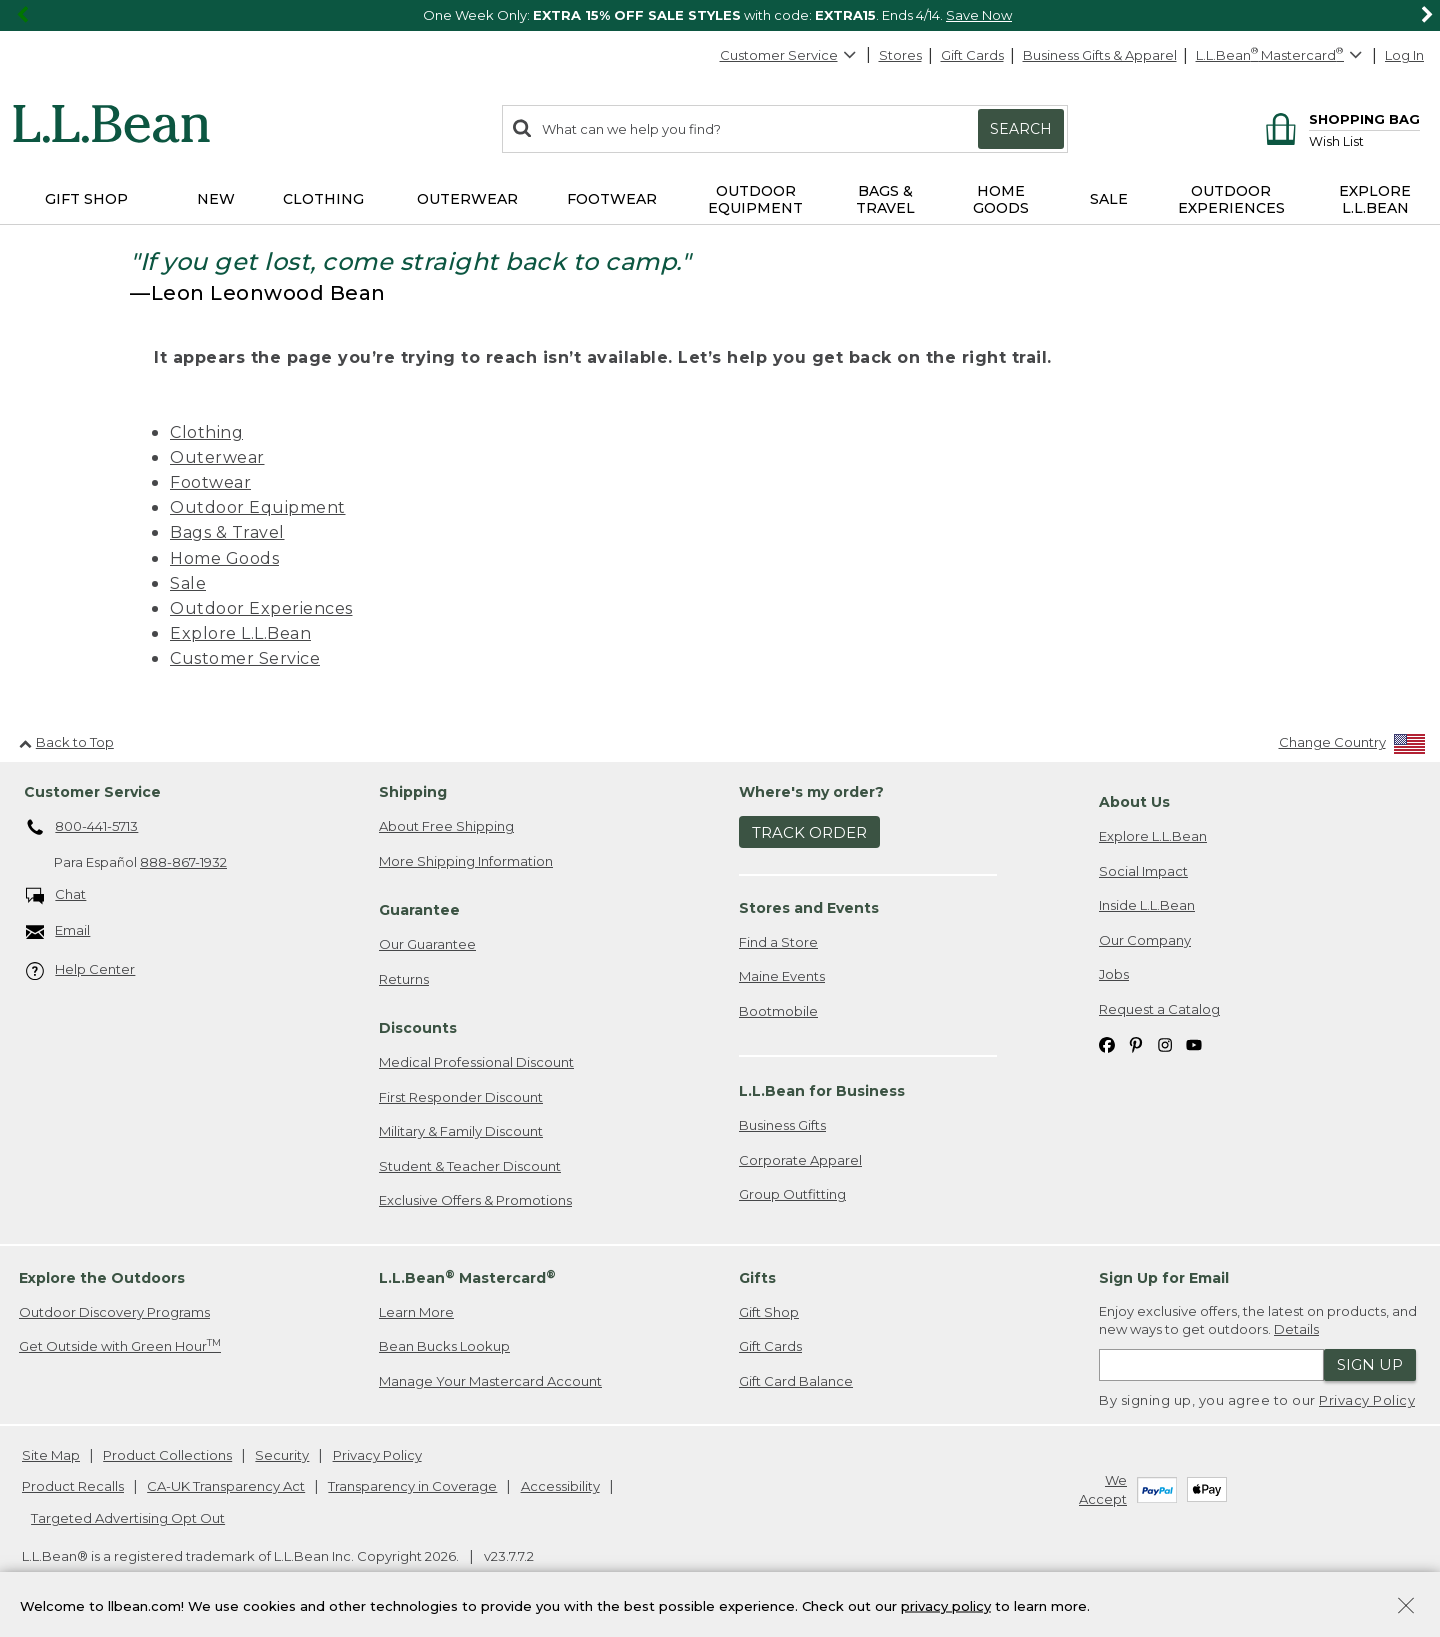  I want to click on [Shopping bag], so click(1339, 118).